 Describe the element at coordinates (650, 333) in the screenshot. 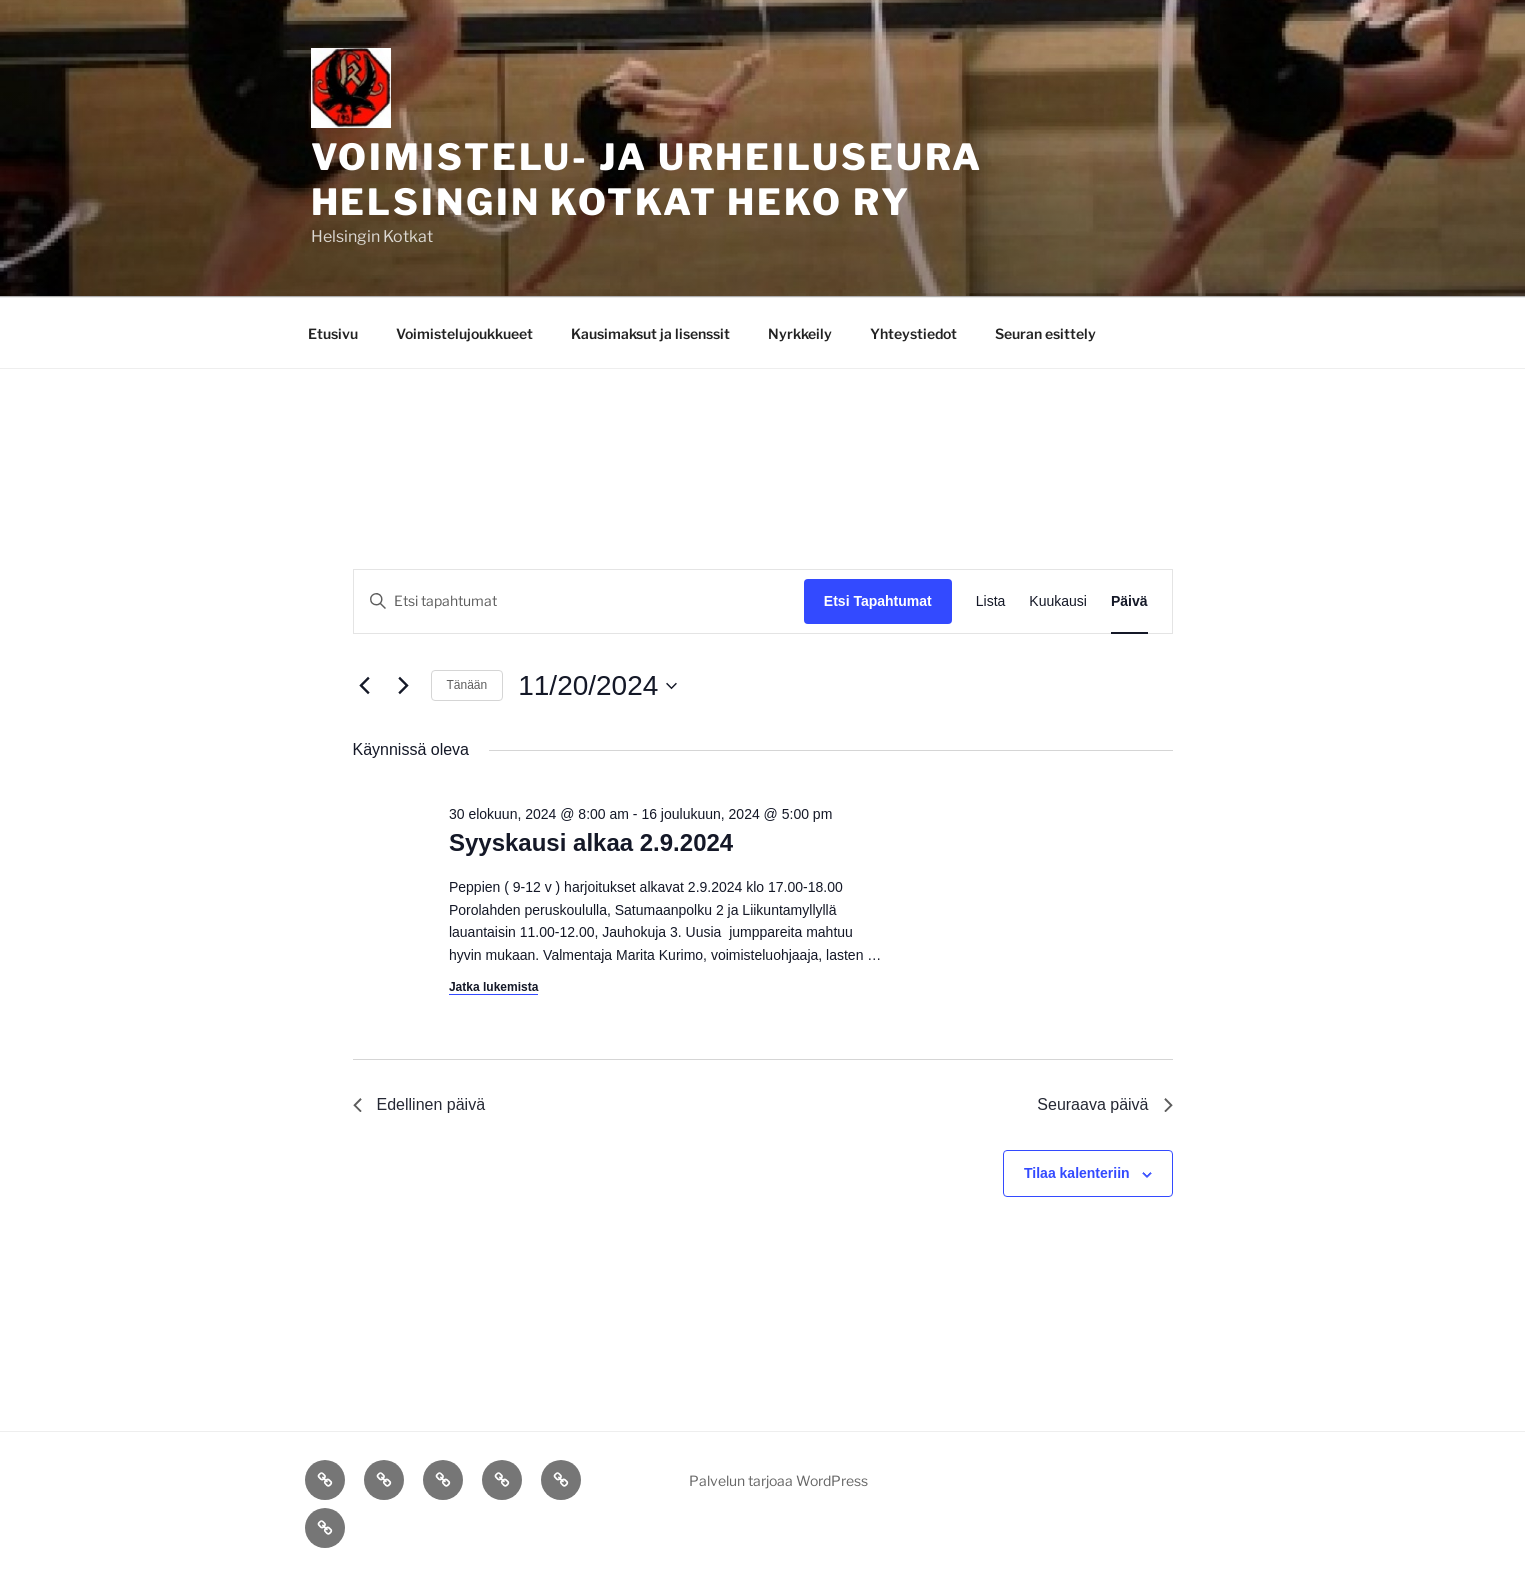

I see `Kausimaksut ja lisenssit` at that location.